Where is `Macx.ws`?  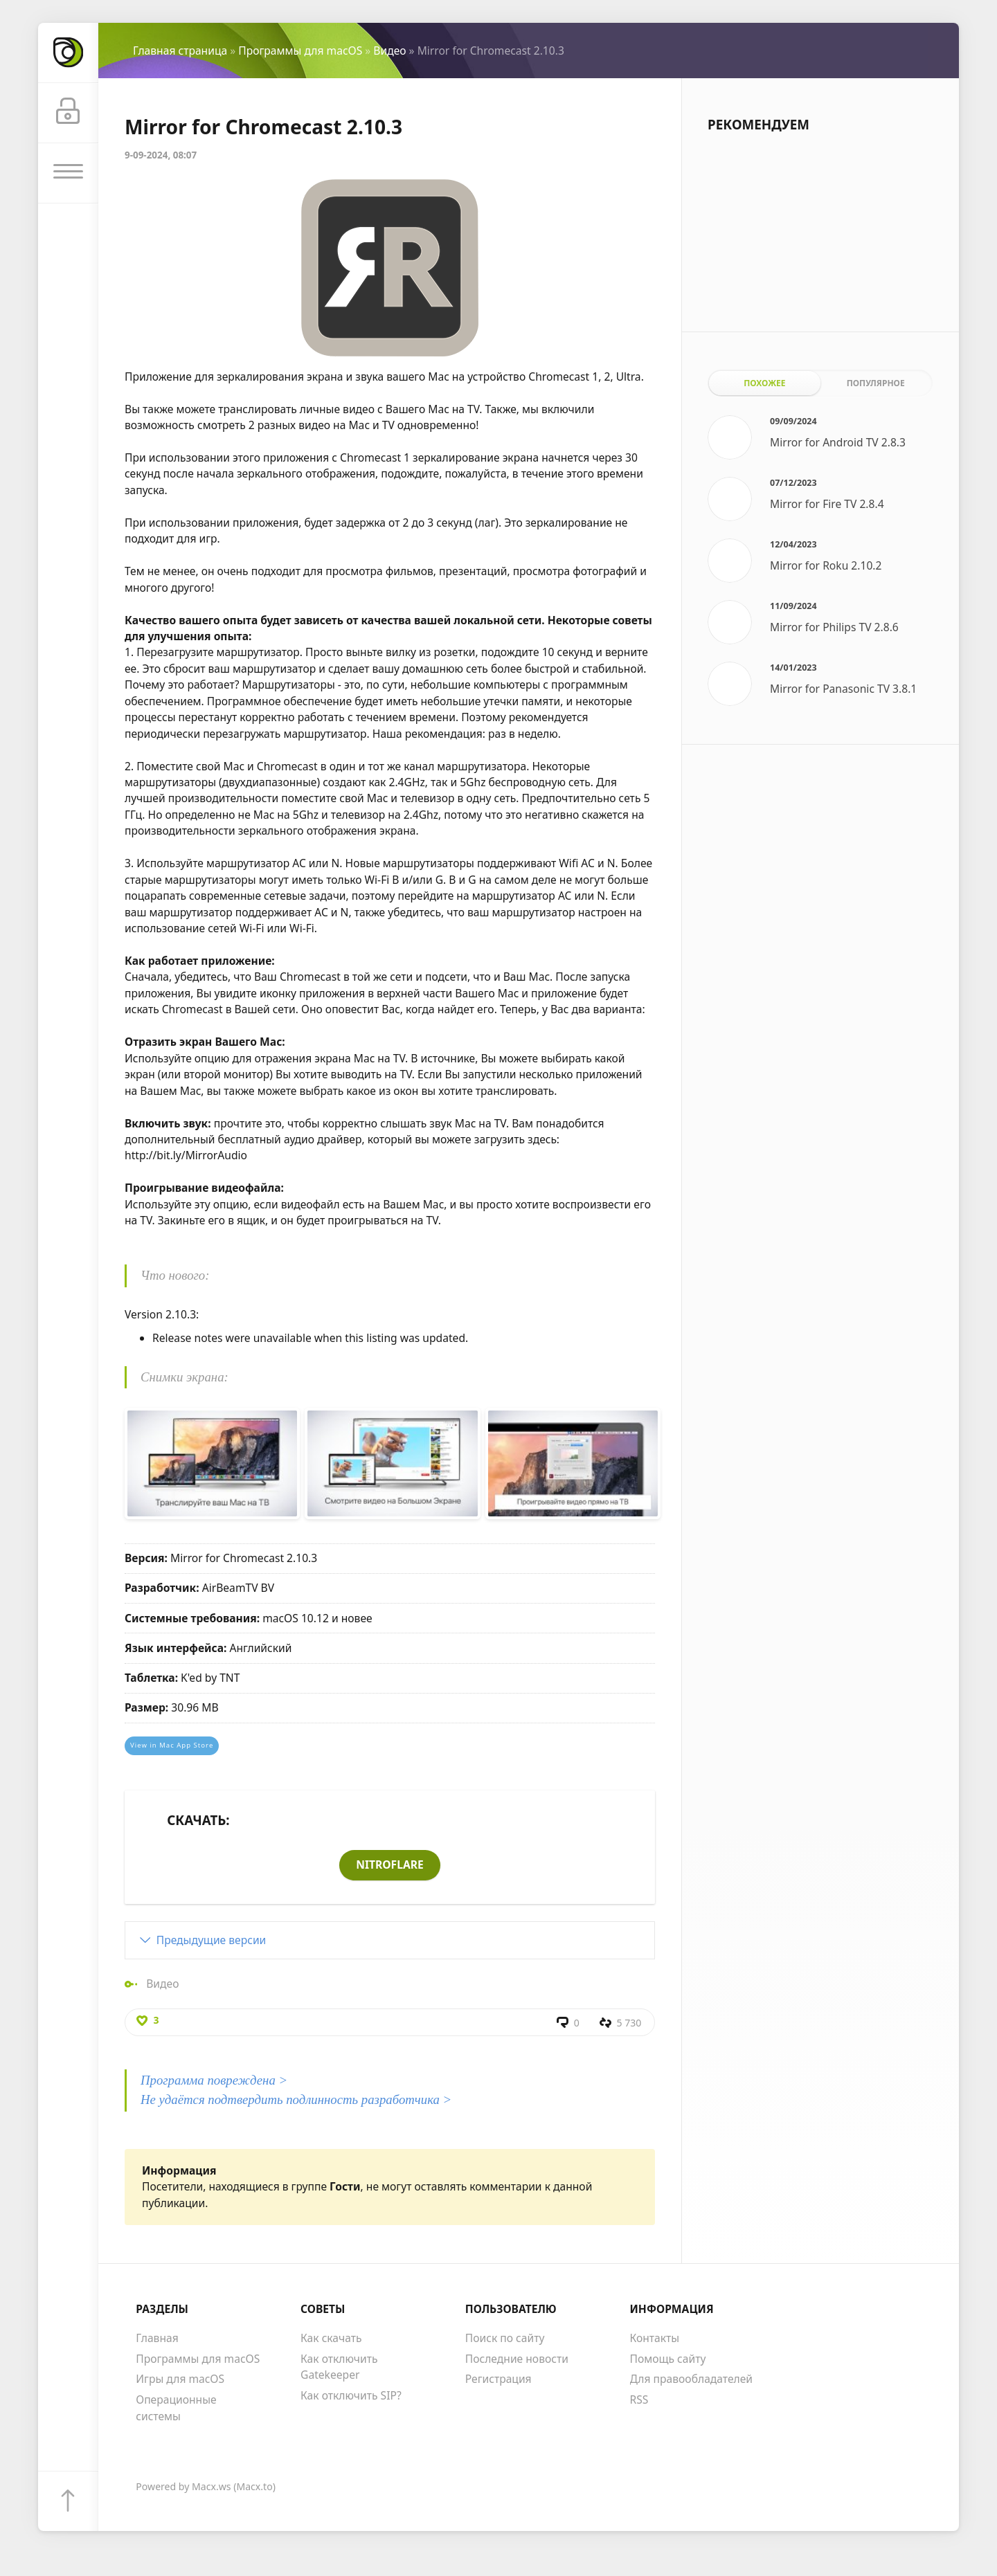 Macx.ws is located at coordinates (211, 2486).